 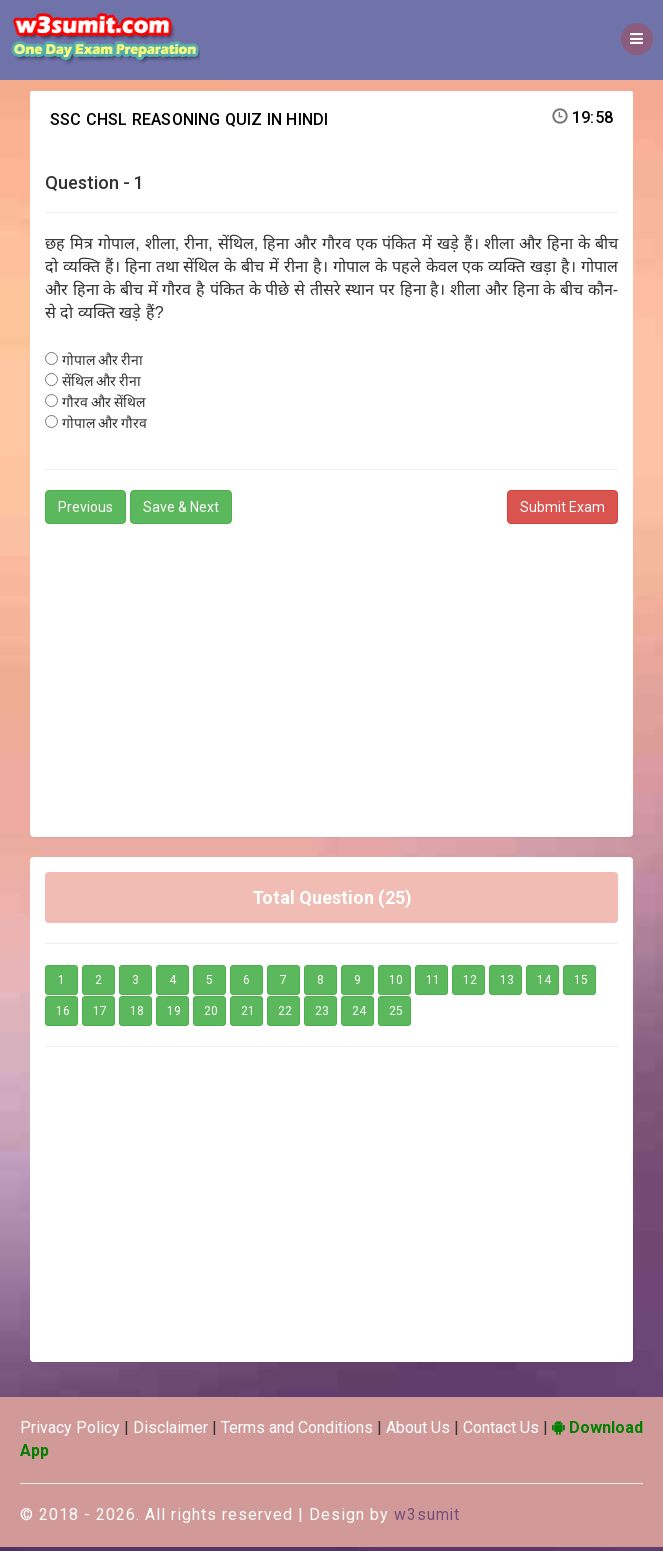 What do you see at coordinates (63, 1016) in the screenshot?
I see `16` at bounding box center [63, 1016].